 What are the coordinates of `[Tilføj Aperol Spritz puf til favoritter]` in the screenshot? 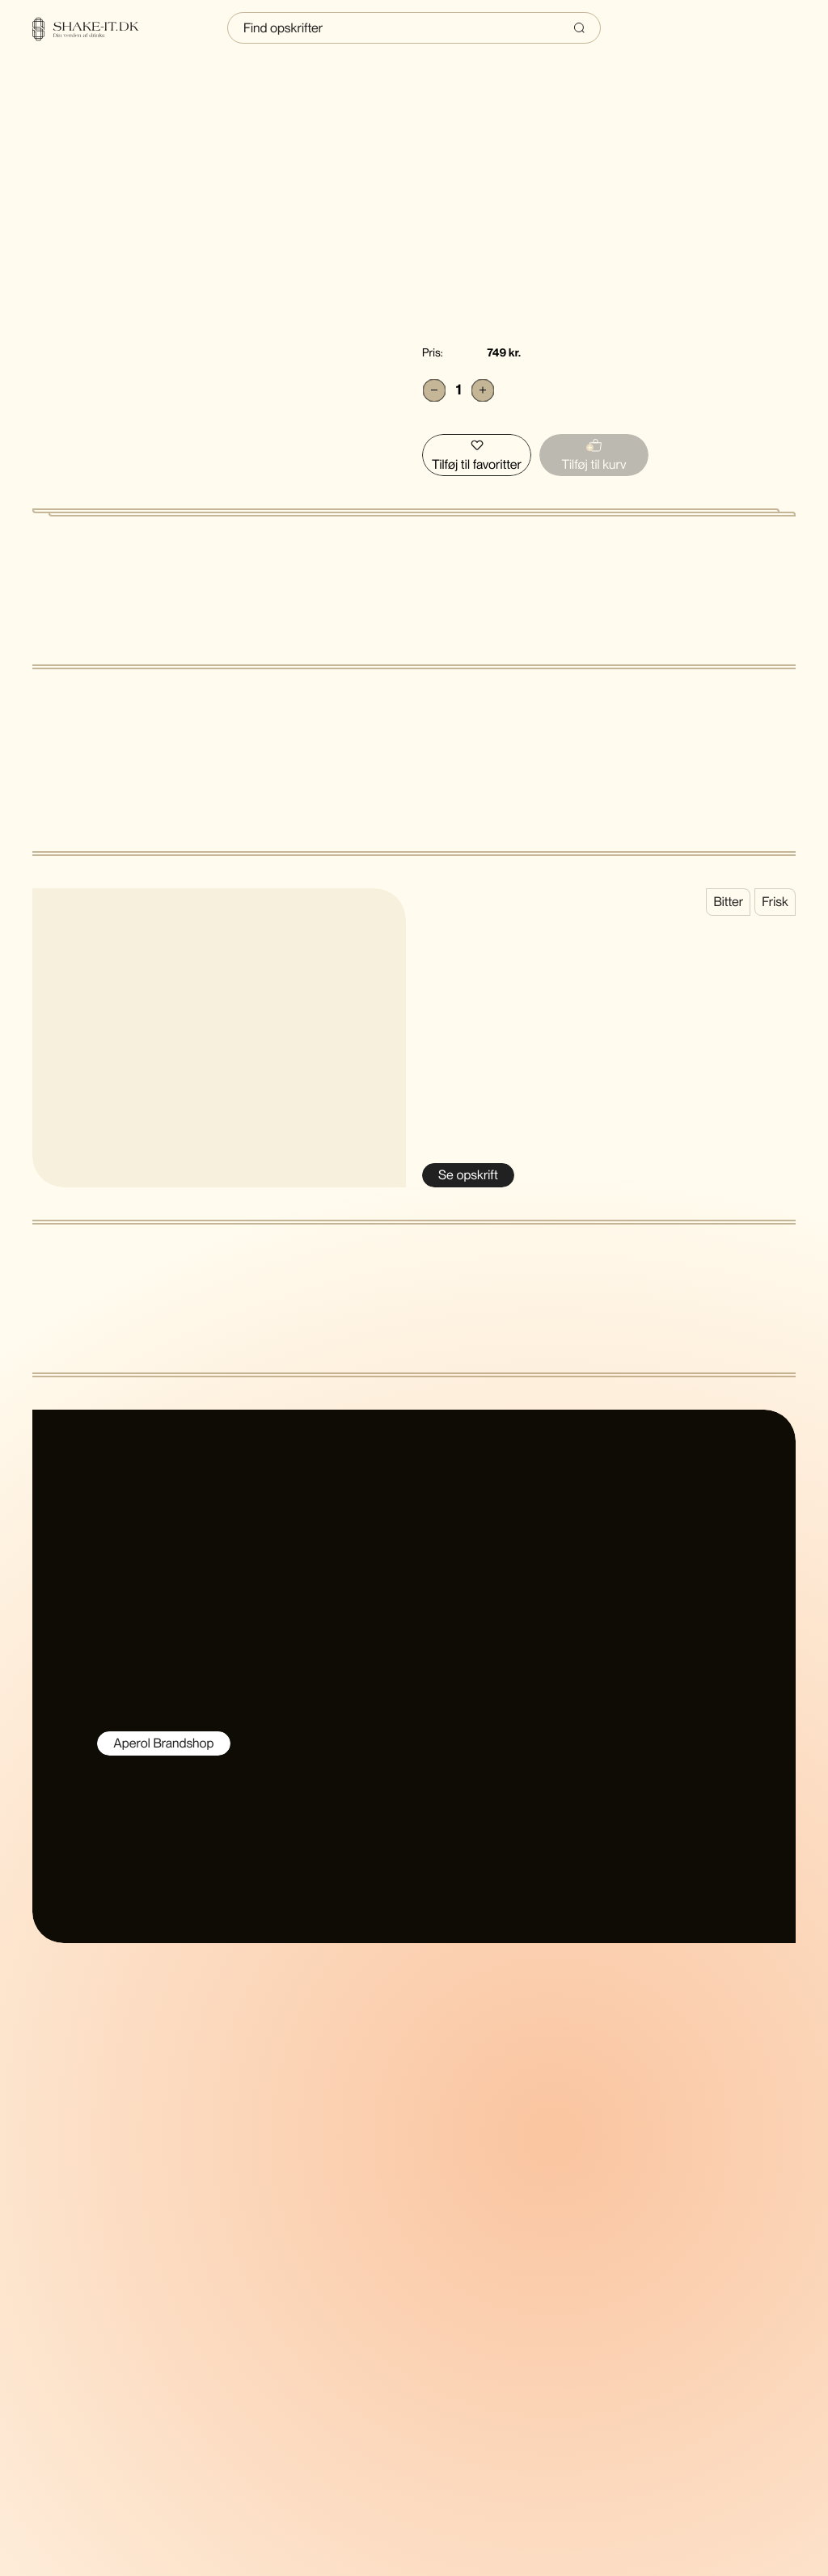 It's located at (476, 455).